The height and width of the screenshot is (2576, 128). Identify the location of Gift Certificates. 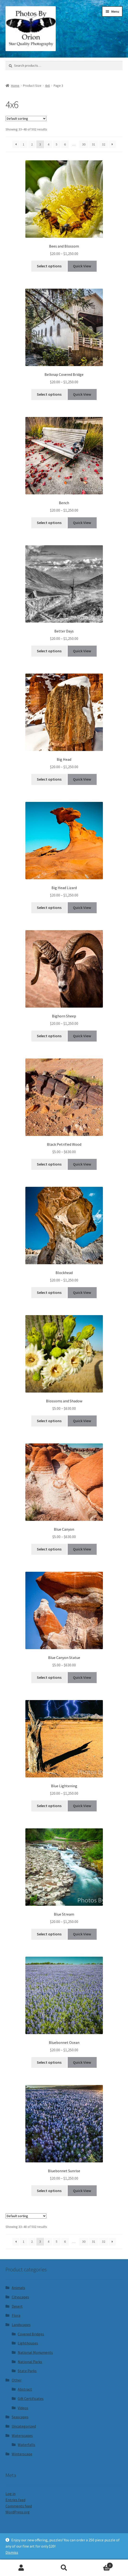
(31, 2398).